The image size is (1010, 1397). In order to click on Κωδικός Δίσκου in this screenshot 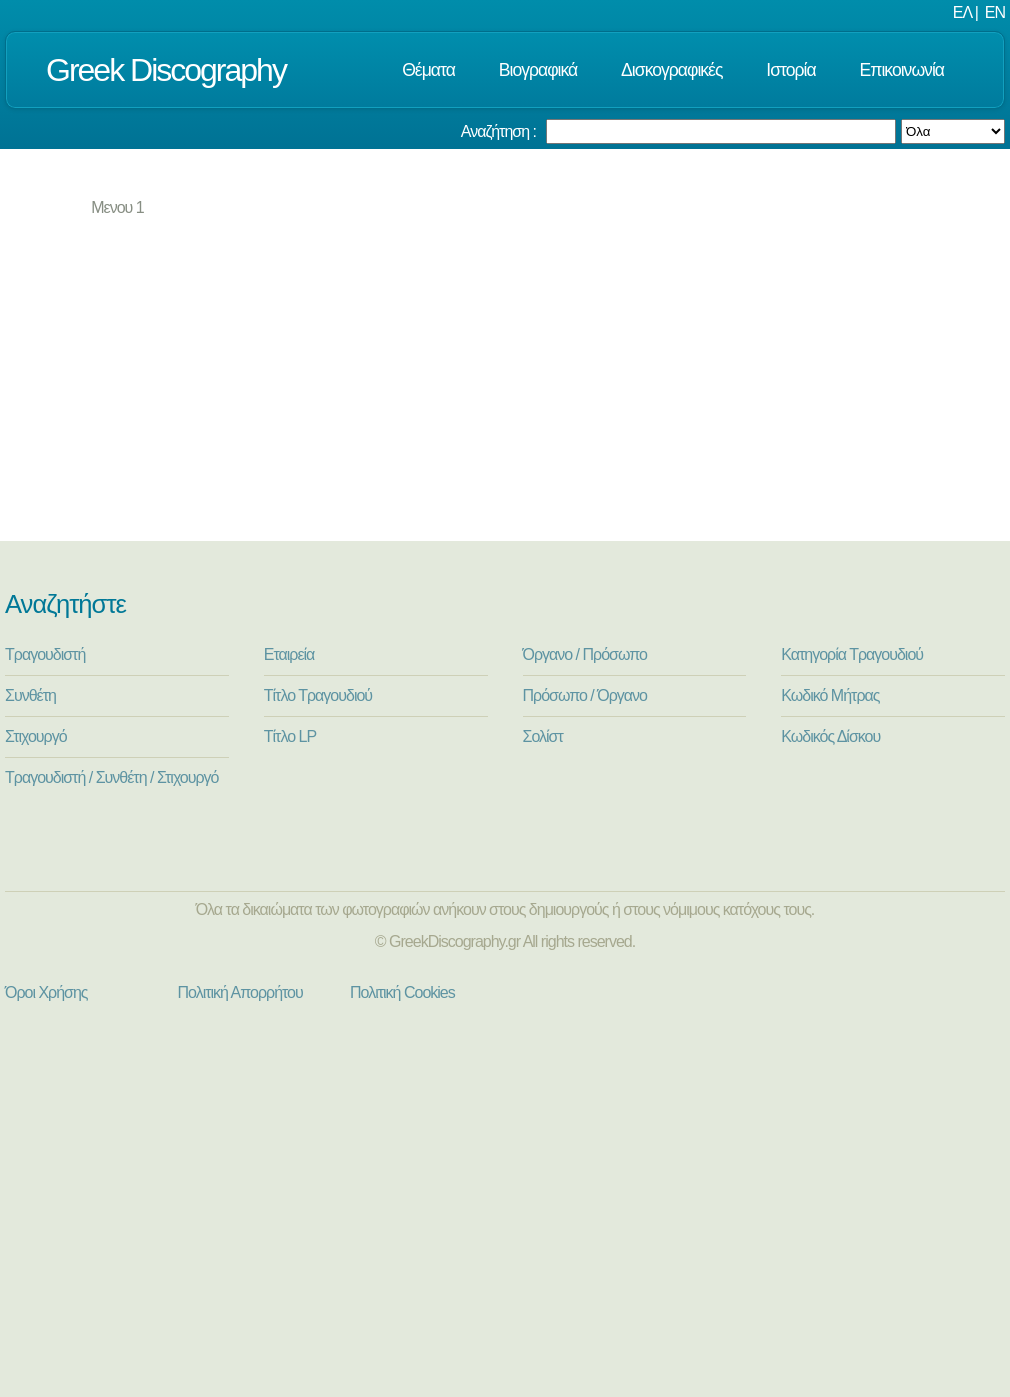, I will do `click(830, 736)`.